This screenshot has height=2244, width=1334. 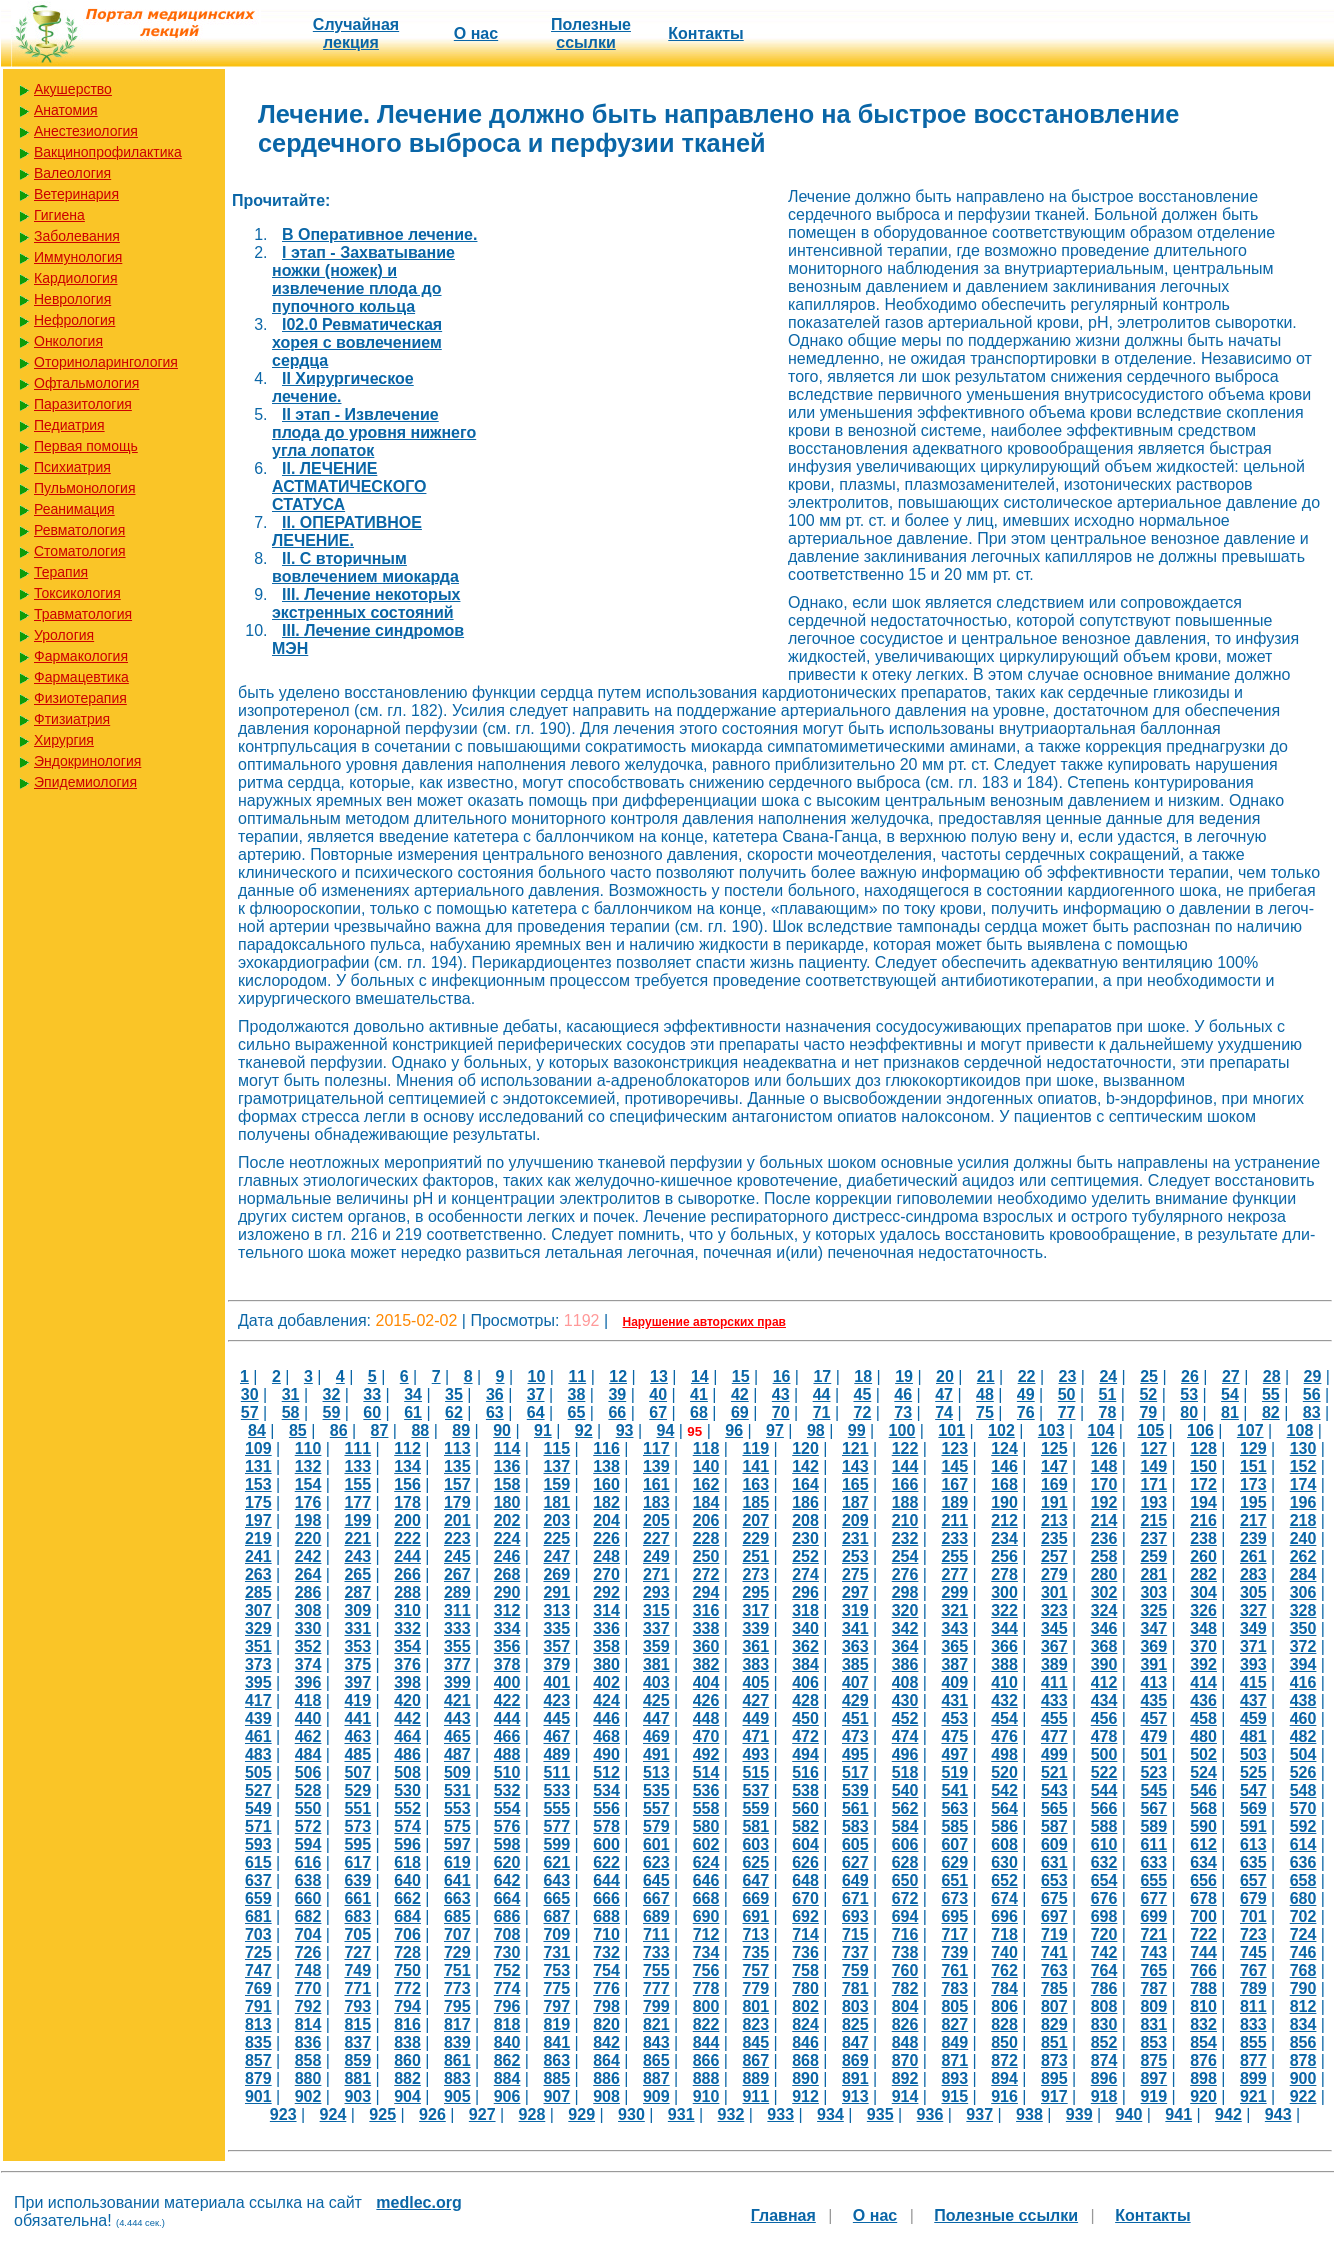 What do you see at coordinates (755, 1448) in the screenshot?
I see `119` at bounding box center [755, 1448].